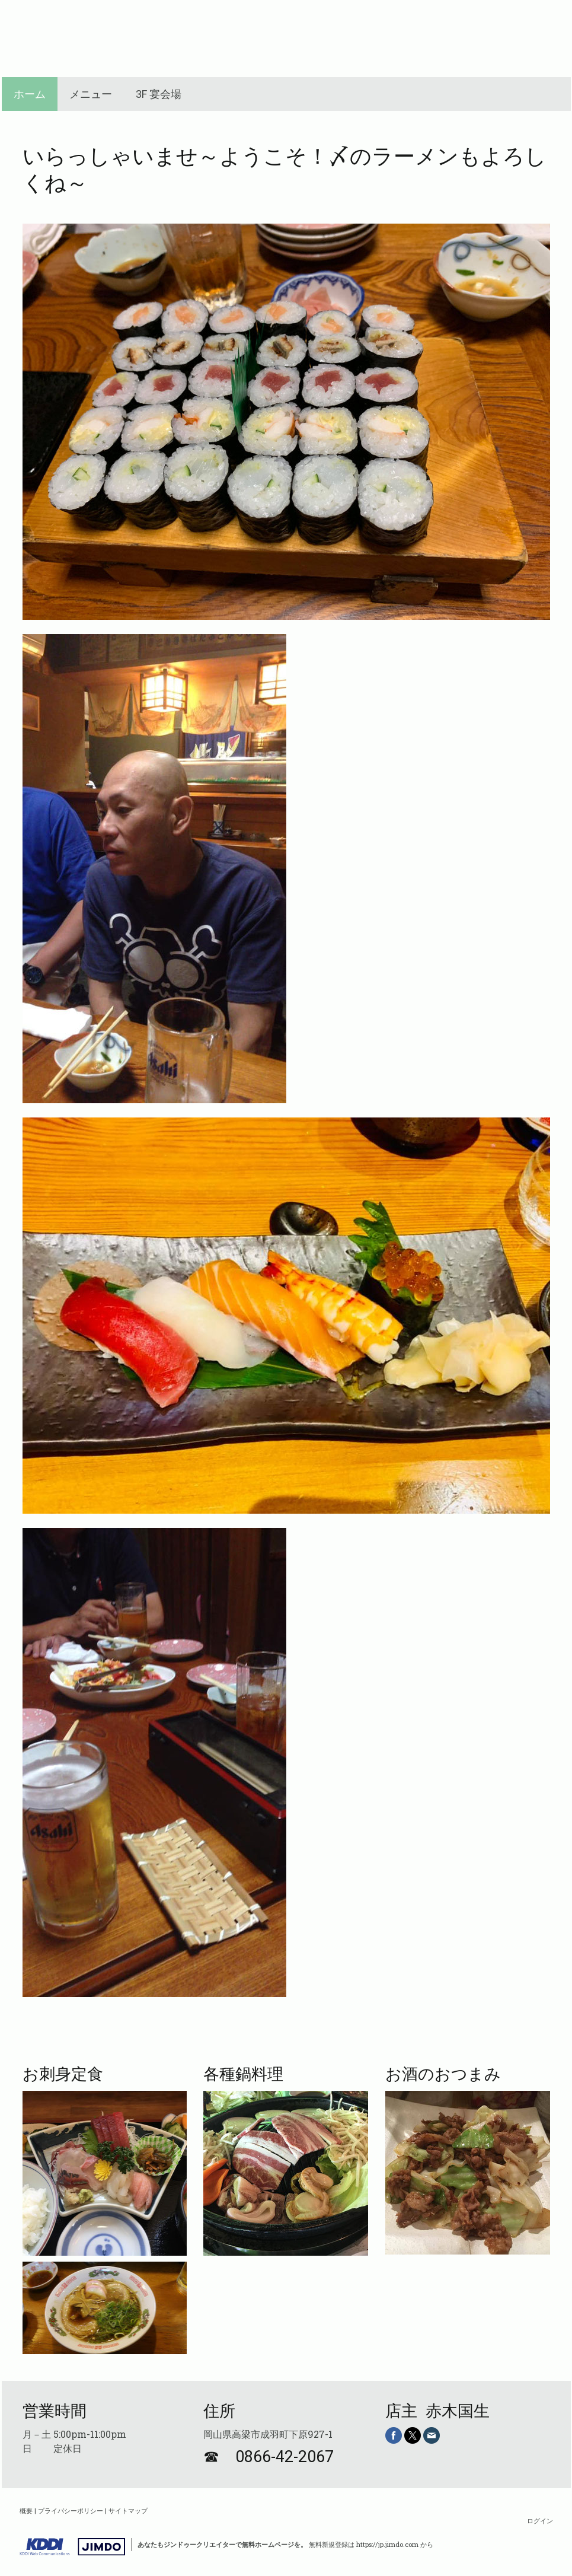 Image resolution: width=572 pixels, height=2576 pixels. Describe the element at coordinates (540, 2520) in the screenshot. I see `ログイン` at that location.